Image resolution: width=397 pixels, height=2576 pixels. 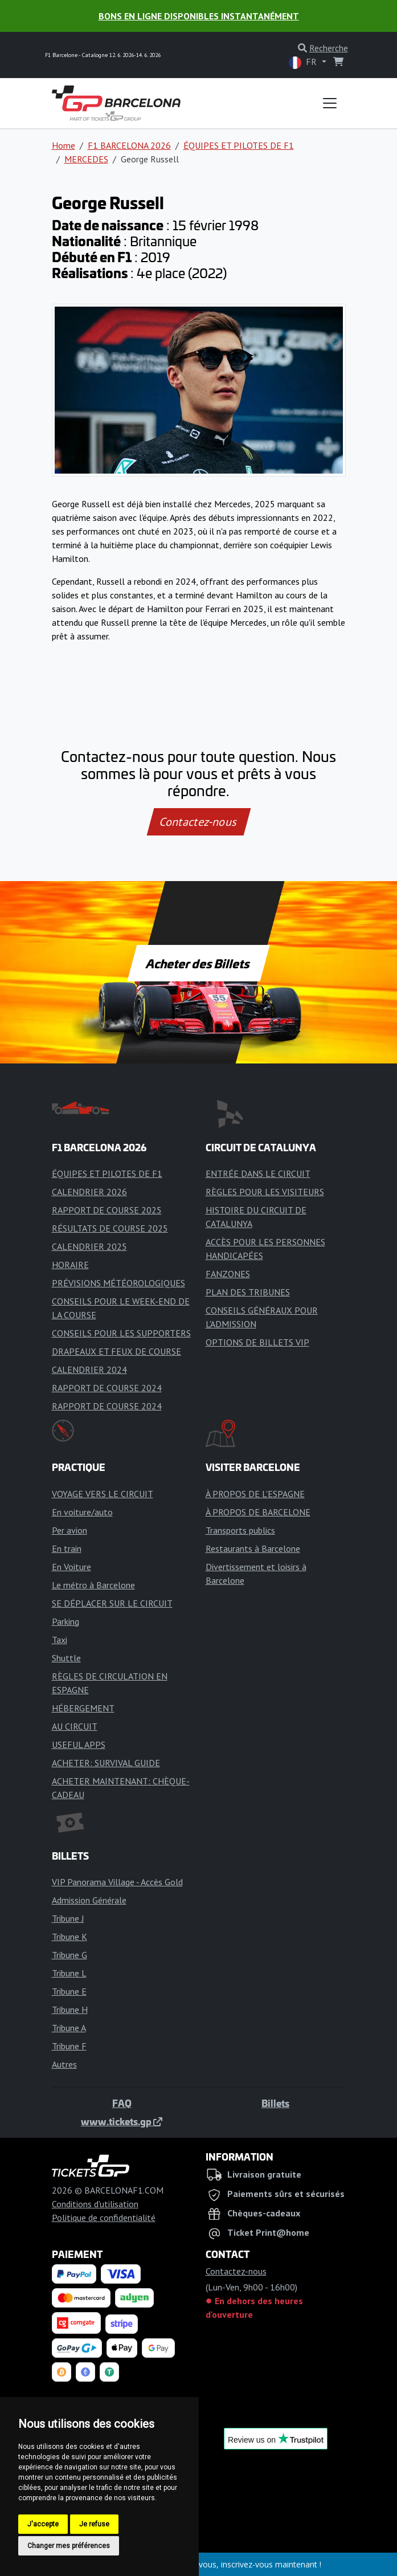 I want to click on Billets, so click(x=275, y=2103).